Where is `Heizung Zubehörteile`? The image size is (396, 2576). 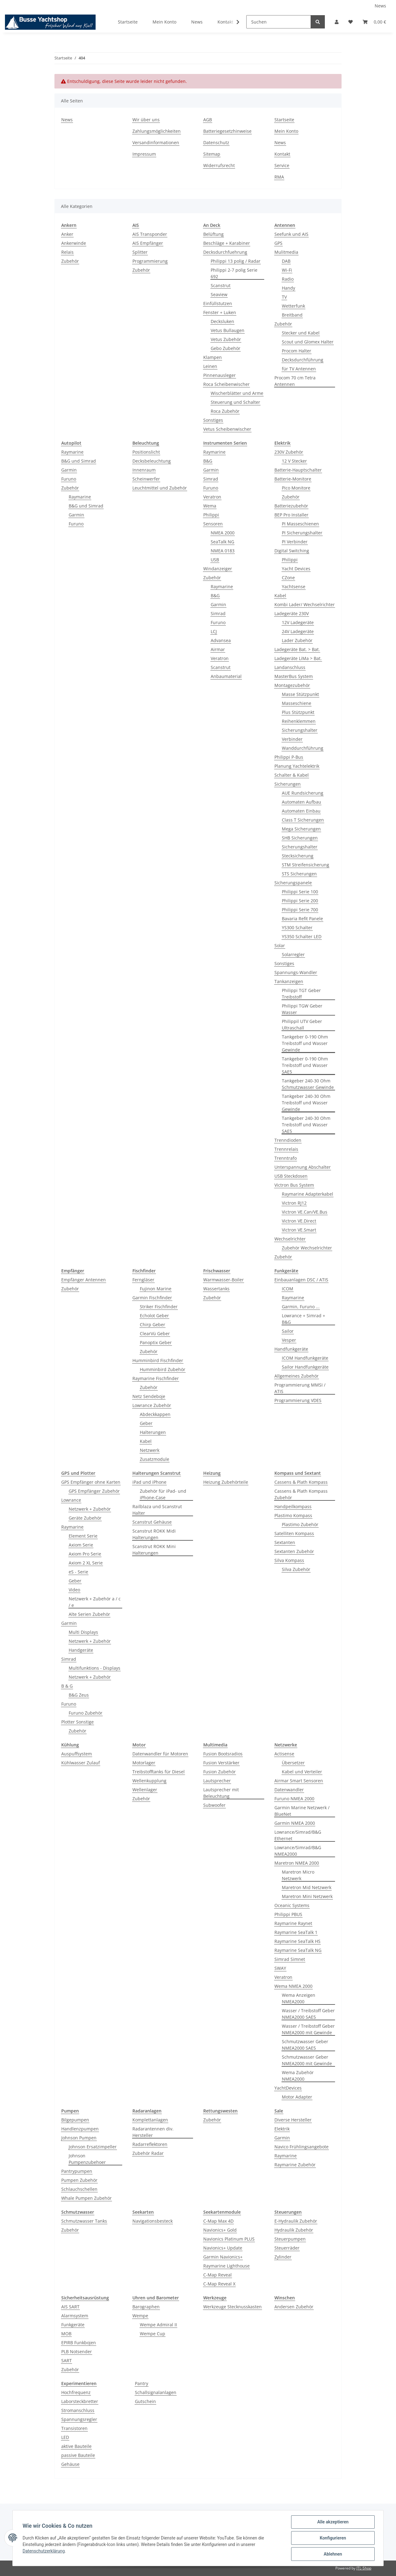
Heizung Zubehörteile is located at coordinates (225, 1482).